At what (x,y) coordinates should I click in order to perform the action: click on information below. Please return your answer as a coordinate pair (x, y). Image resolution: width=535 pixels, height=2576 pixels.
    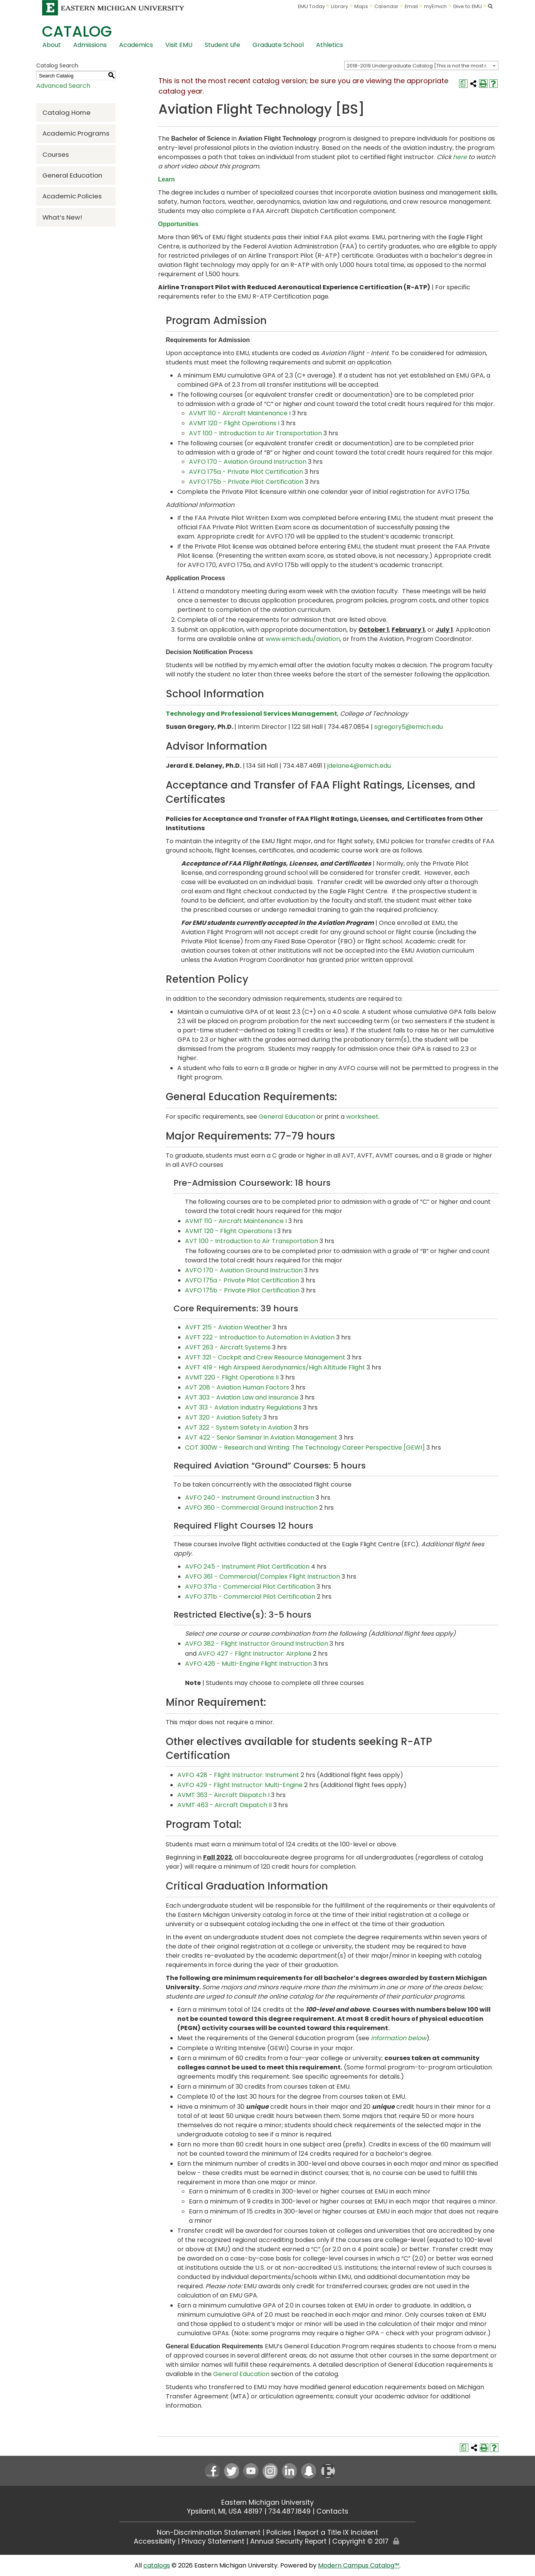
    Looking at the image, I should click on (398, 2038).